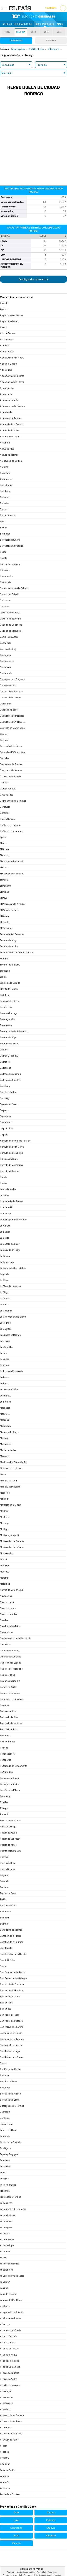 The width and height of the screenshot is (67, 2576). I want to click on Sando, so click(3, 1966).